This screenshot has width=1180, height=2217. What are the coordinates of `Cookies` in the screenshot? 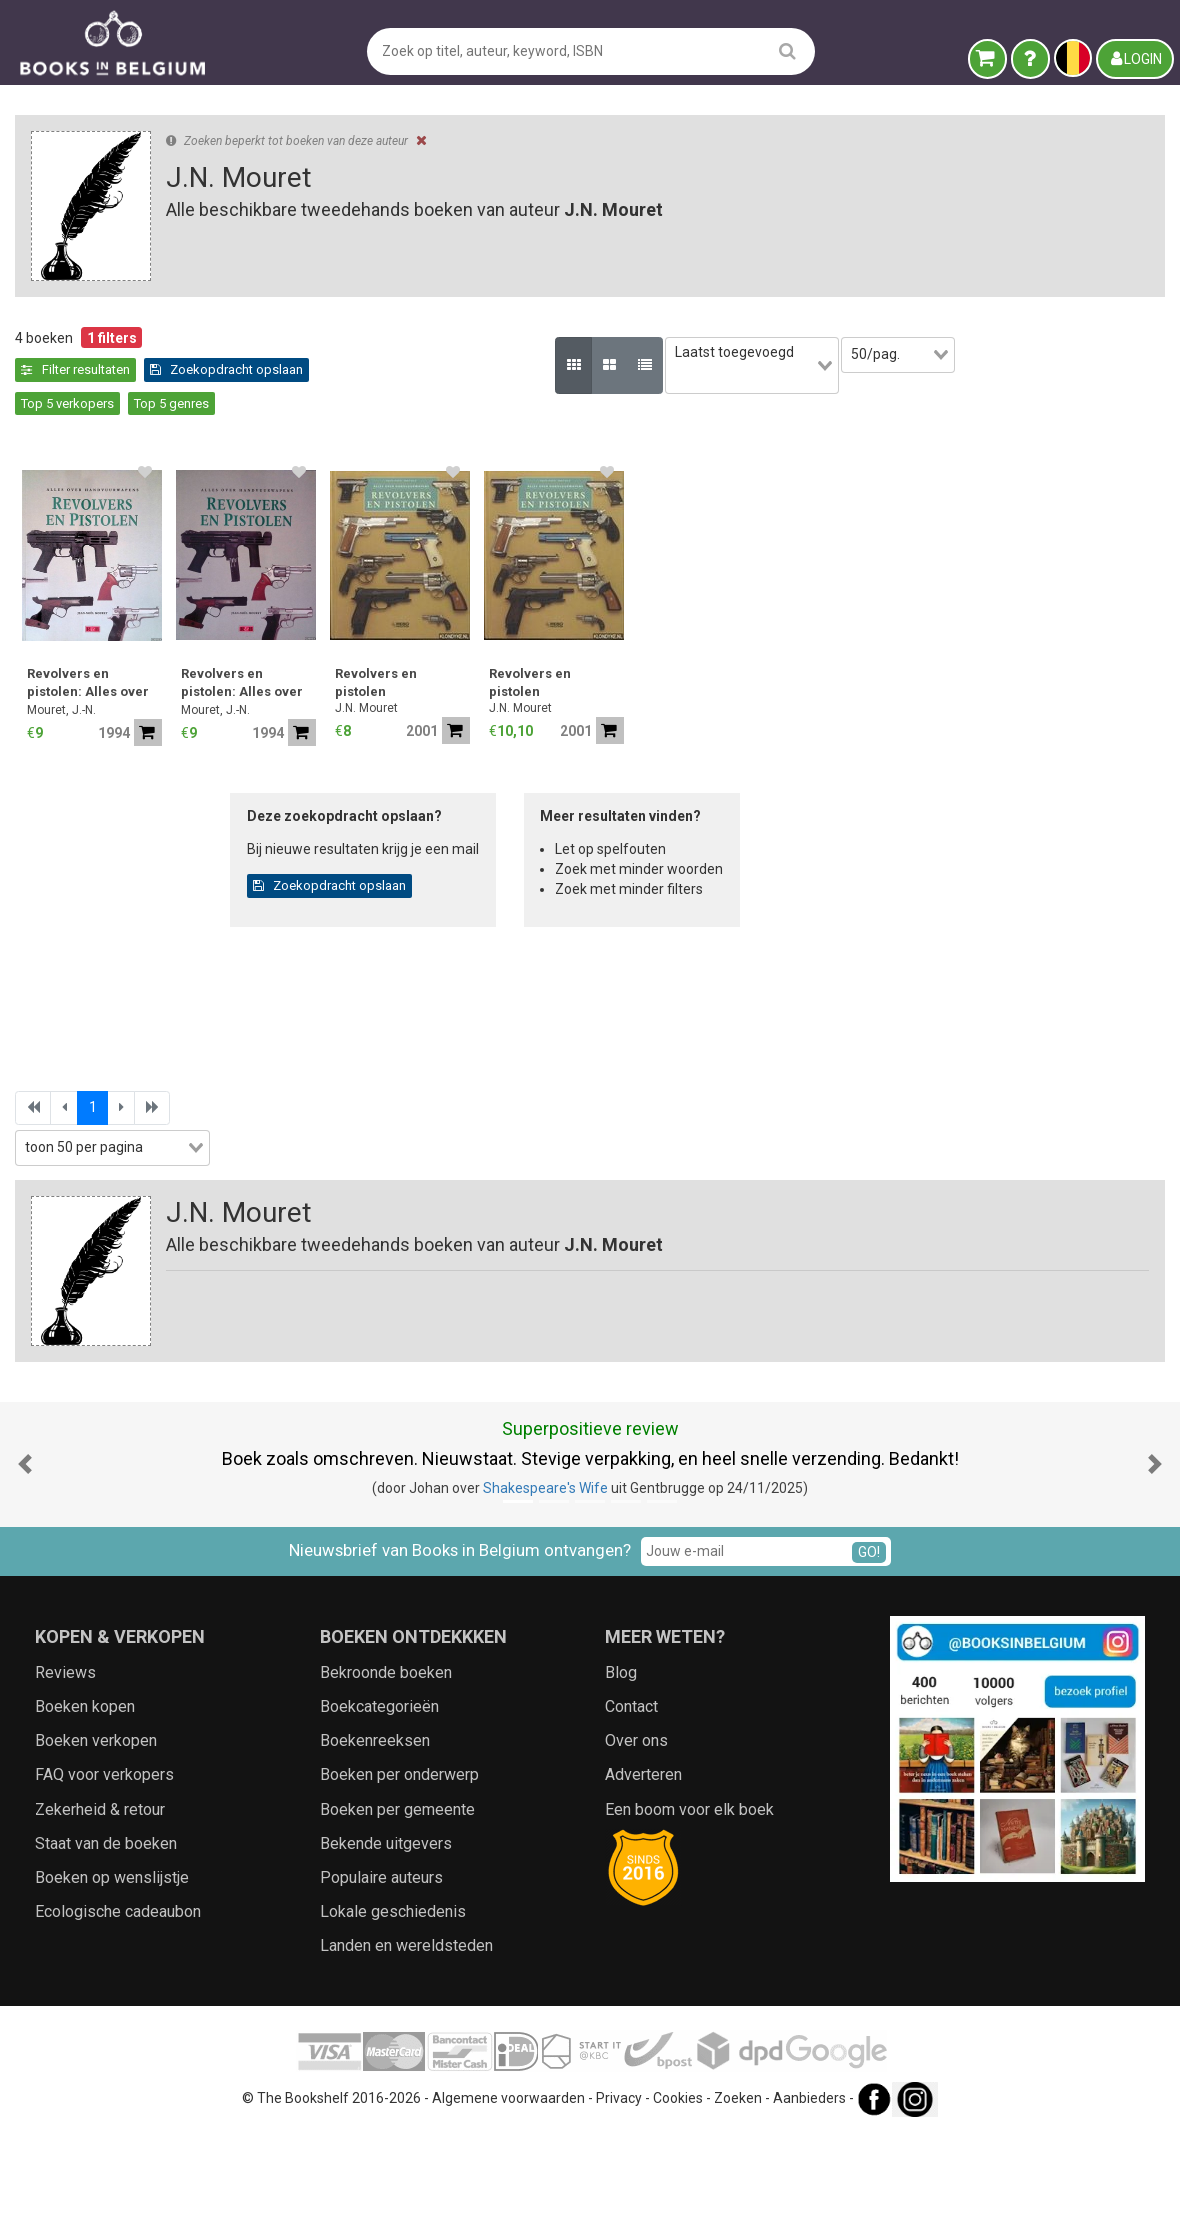 It's located at (678, 2182).